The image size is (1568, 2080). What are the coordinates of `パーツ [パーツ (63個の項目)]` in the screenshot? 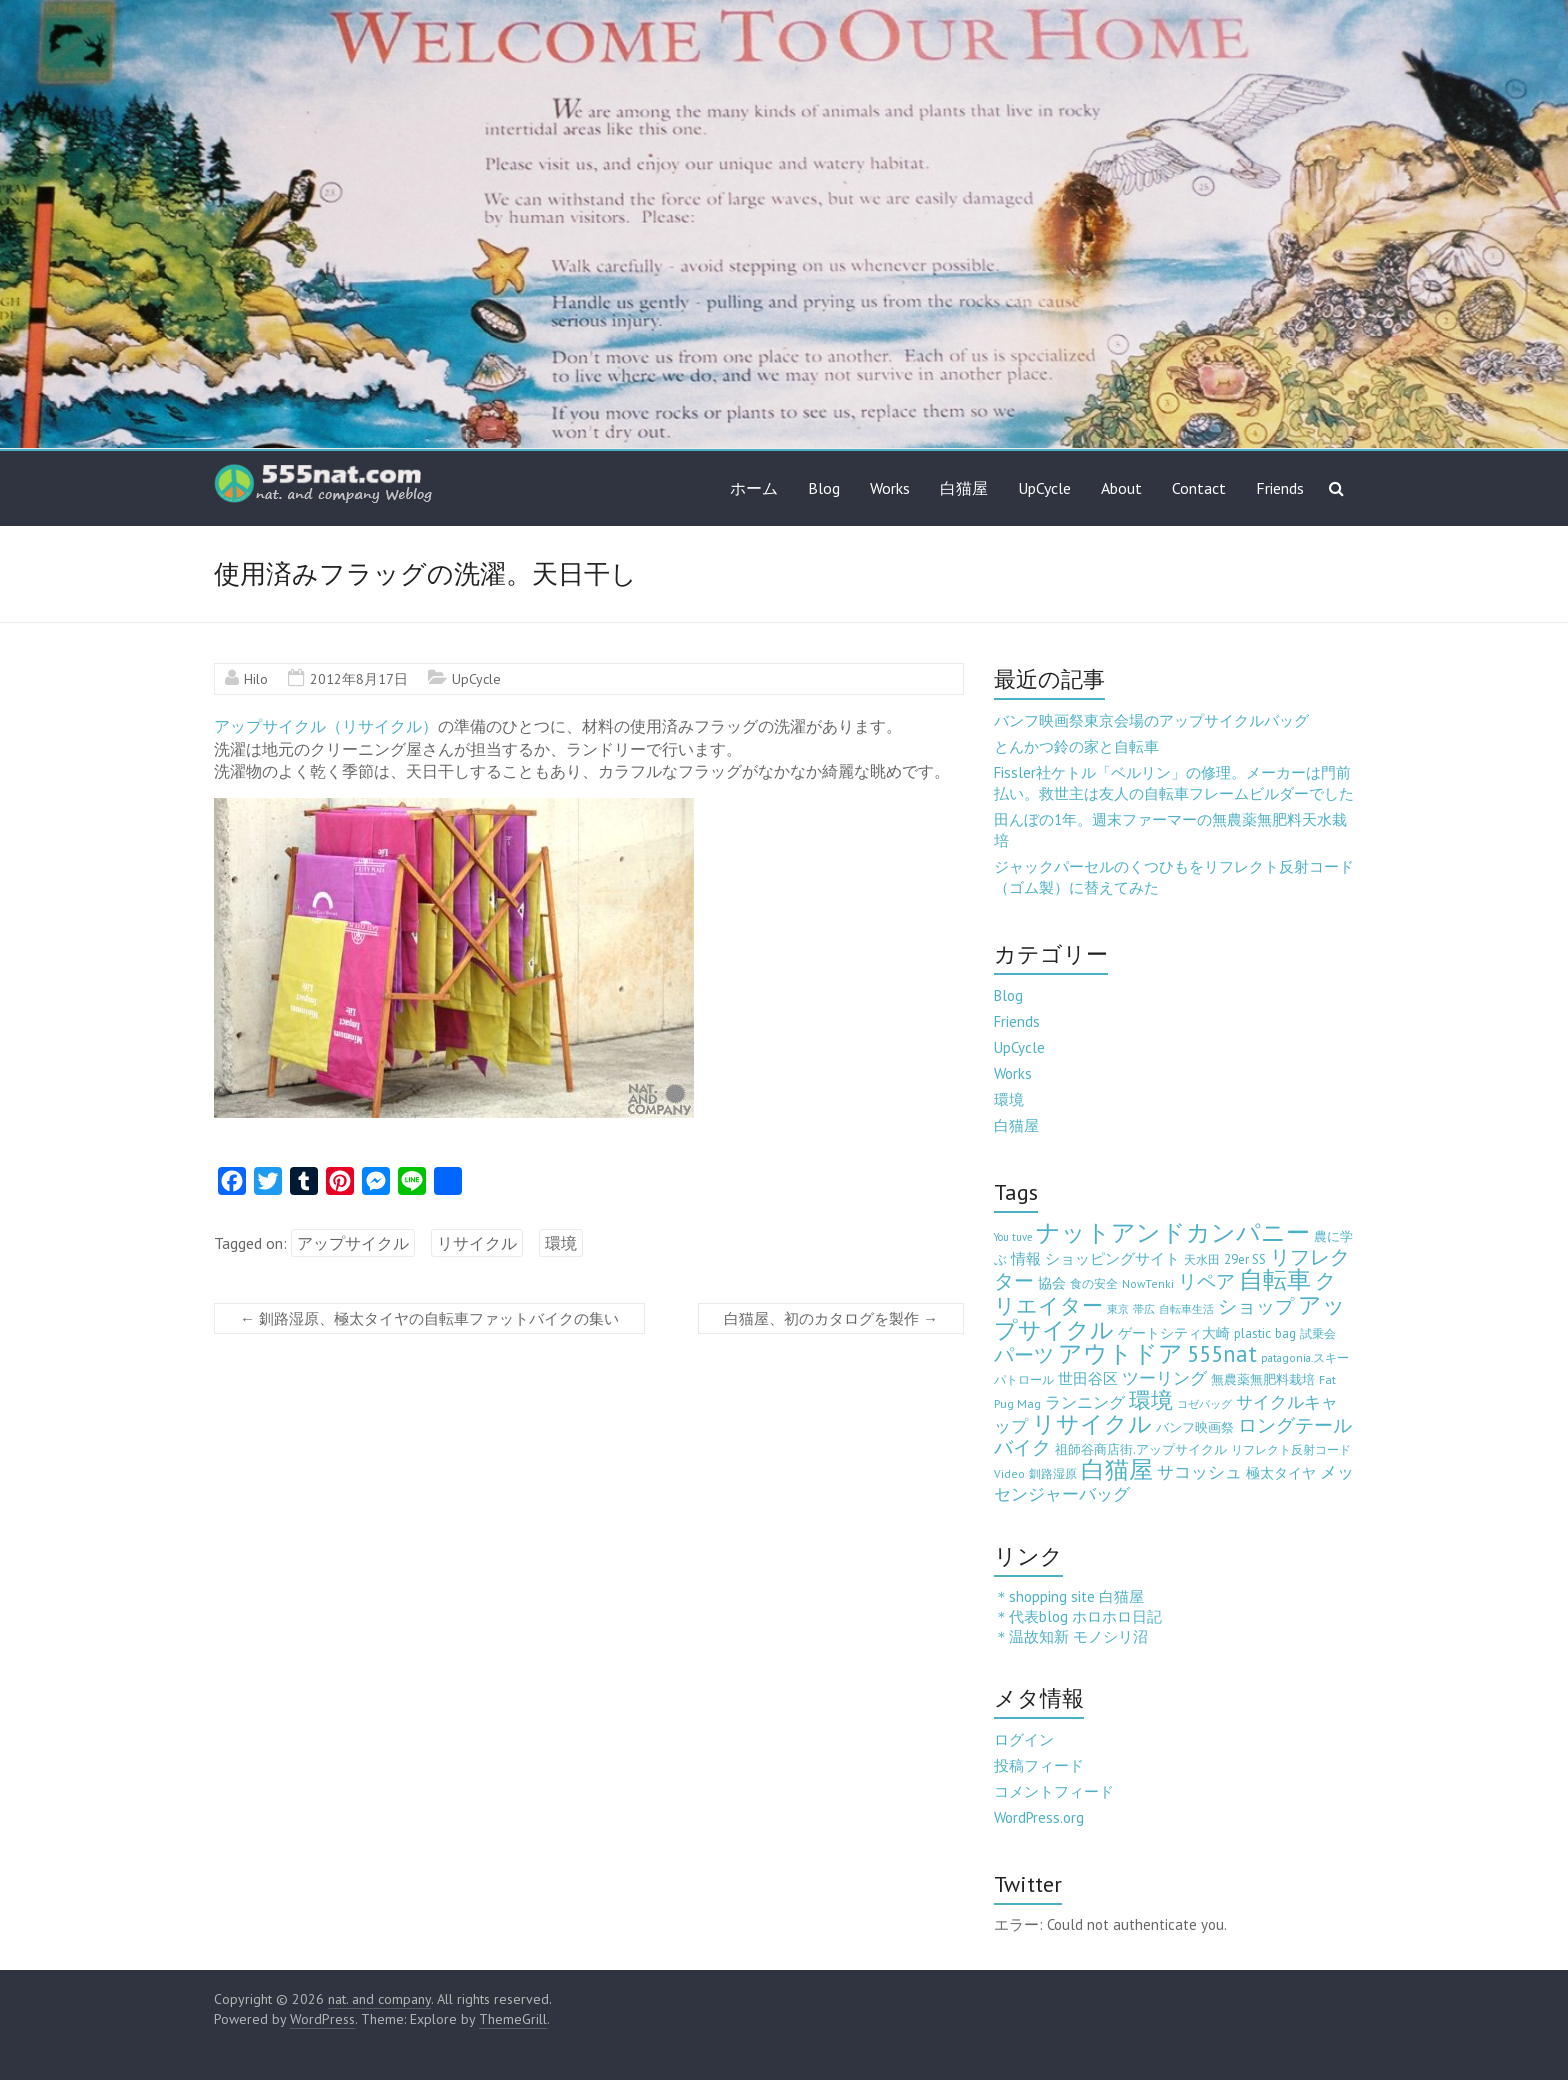 It's located at (1024, 1354).